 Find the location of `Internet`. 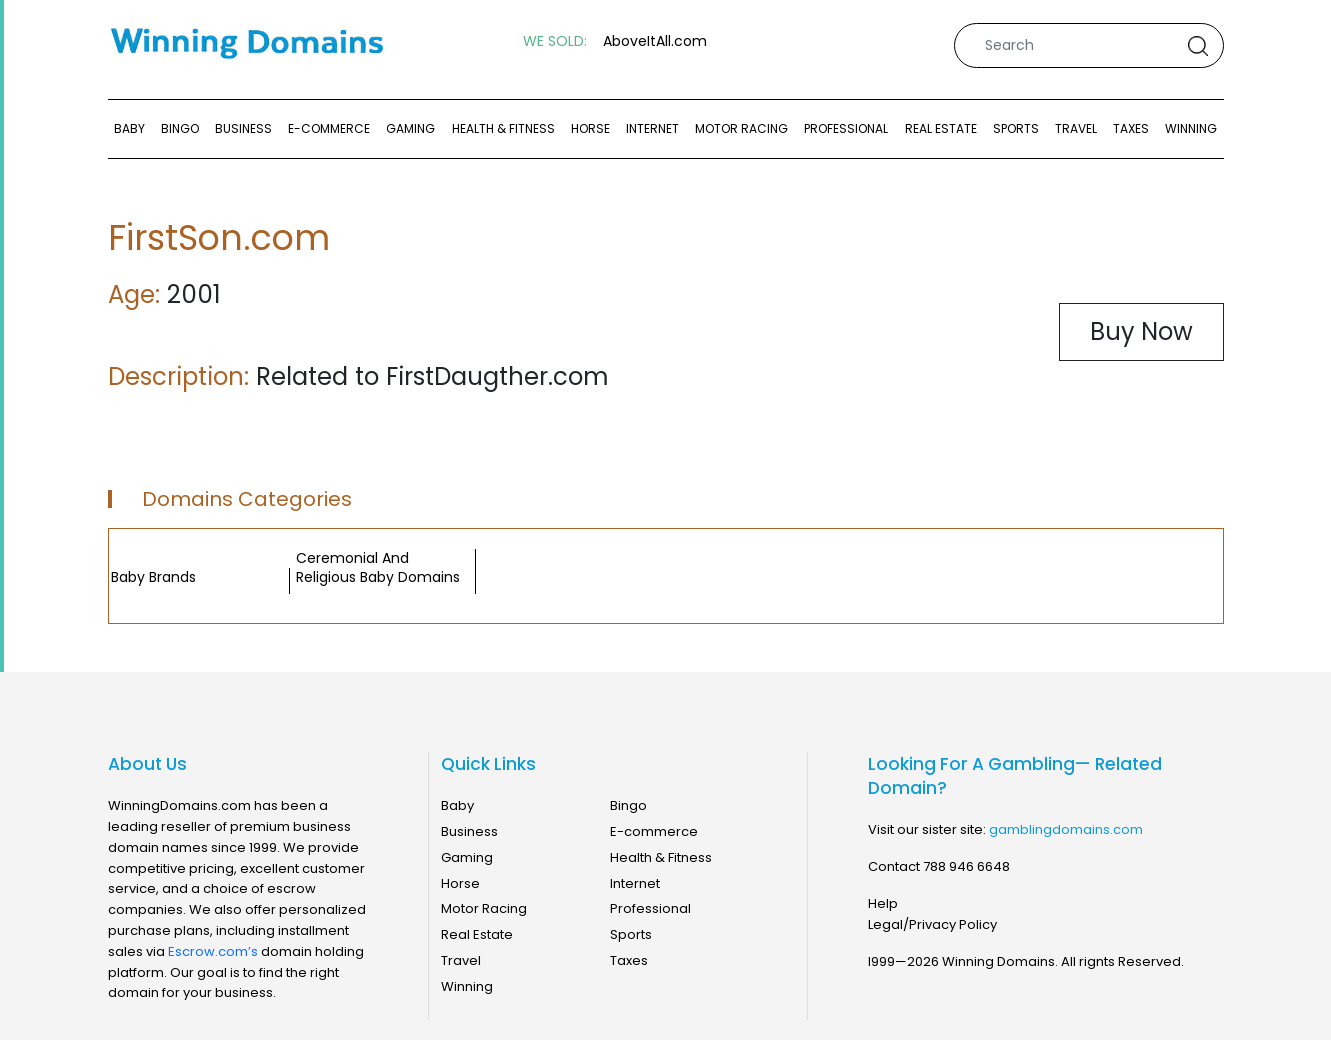

Internet is located at coordinates (652, 128).